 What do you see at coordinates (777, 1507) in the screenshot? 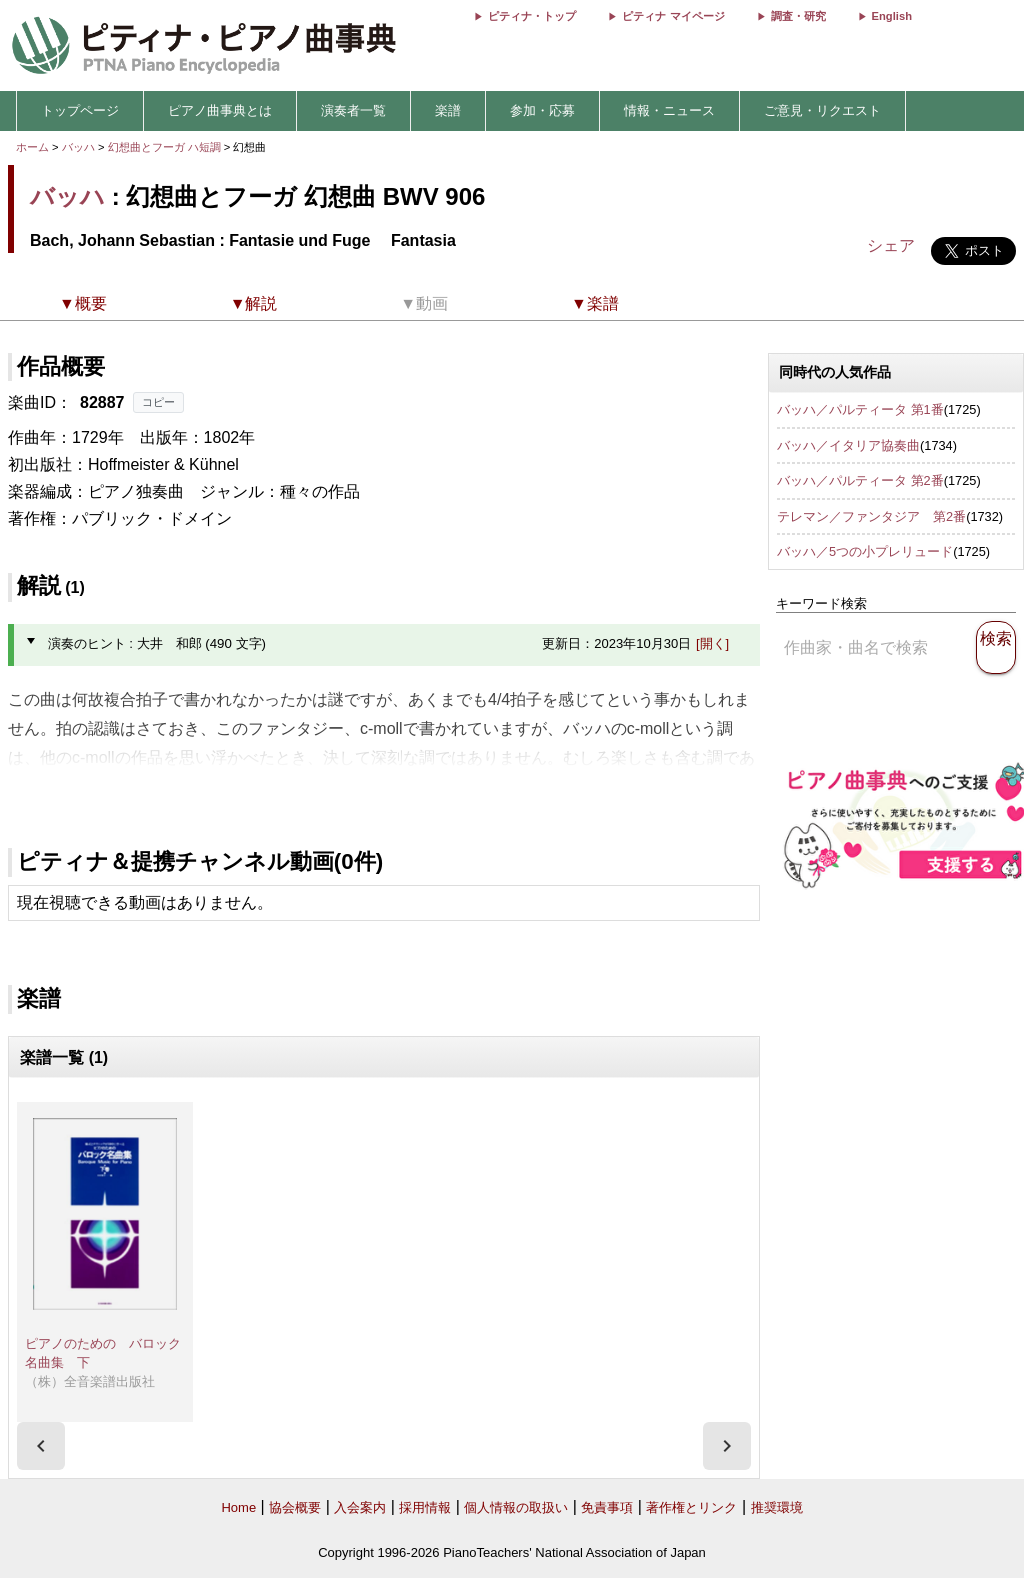
I see `推奨環境` at bounding box center [777, 1507].